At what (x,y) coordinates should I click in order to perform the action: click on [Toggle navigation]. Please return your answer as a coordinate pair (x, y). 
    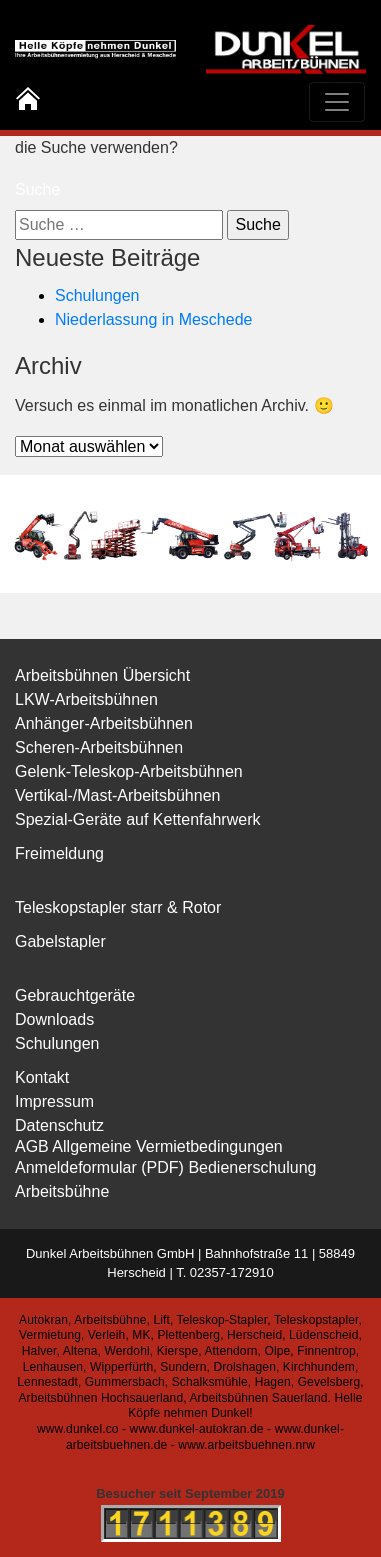
    Looking at the image, I should click on (337, 102).